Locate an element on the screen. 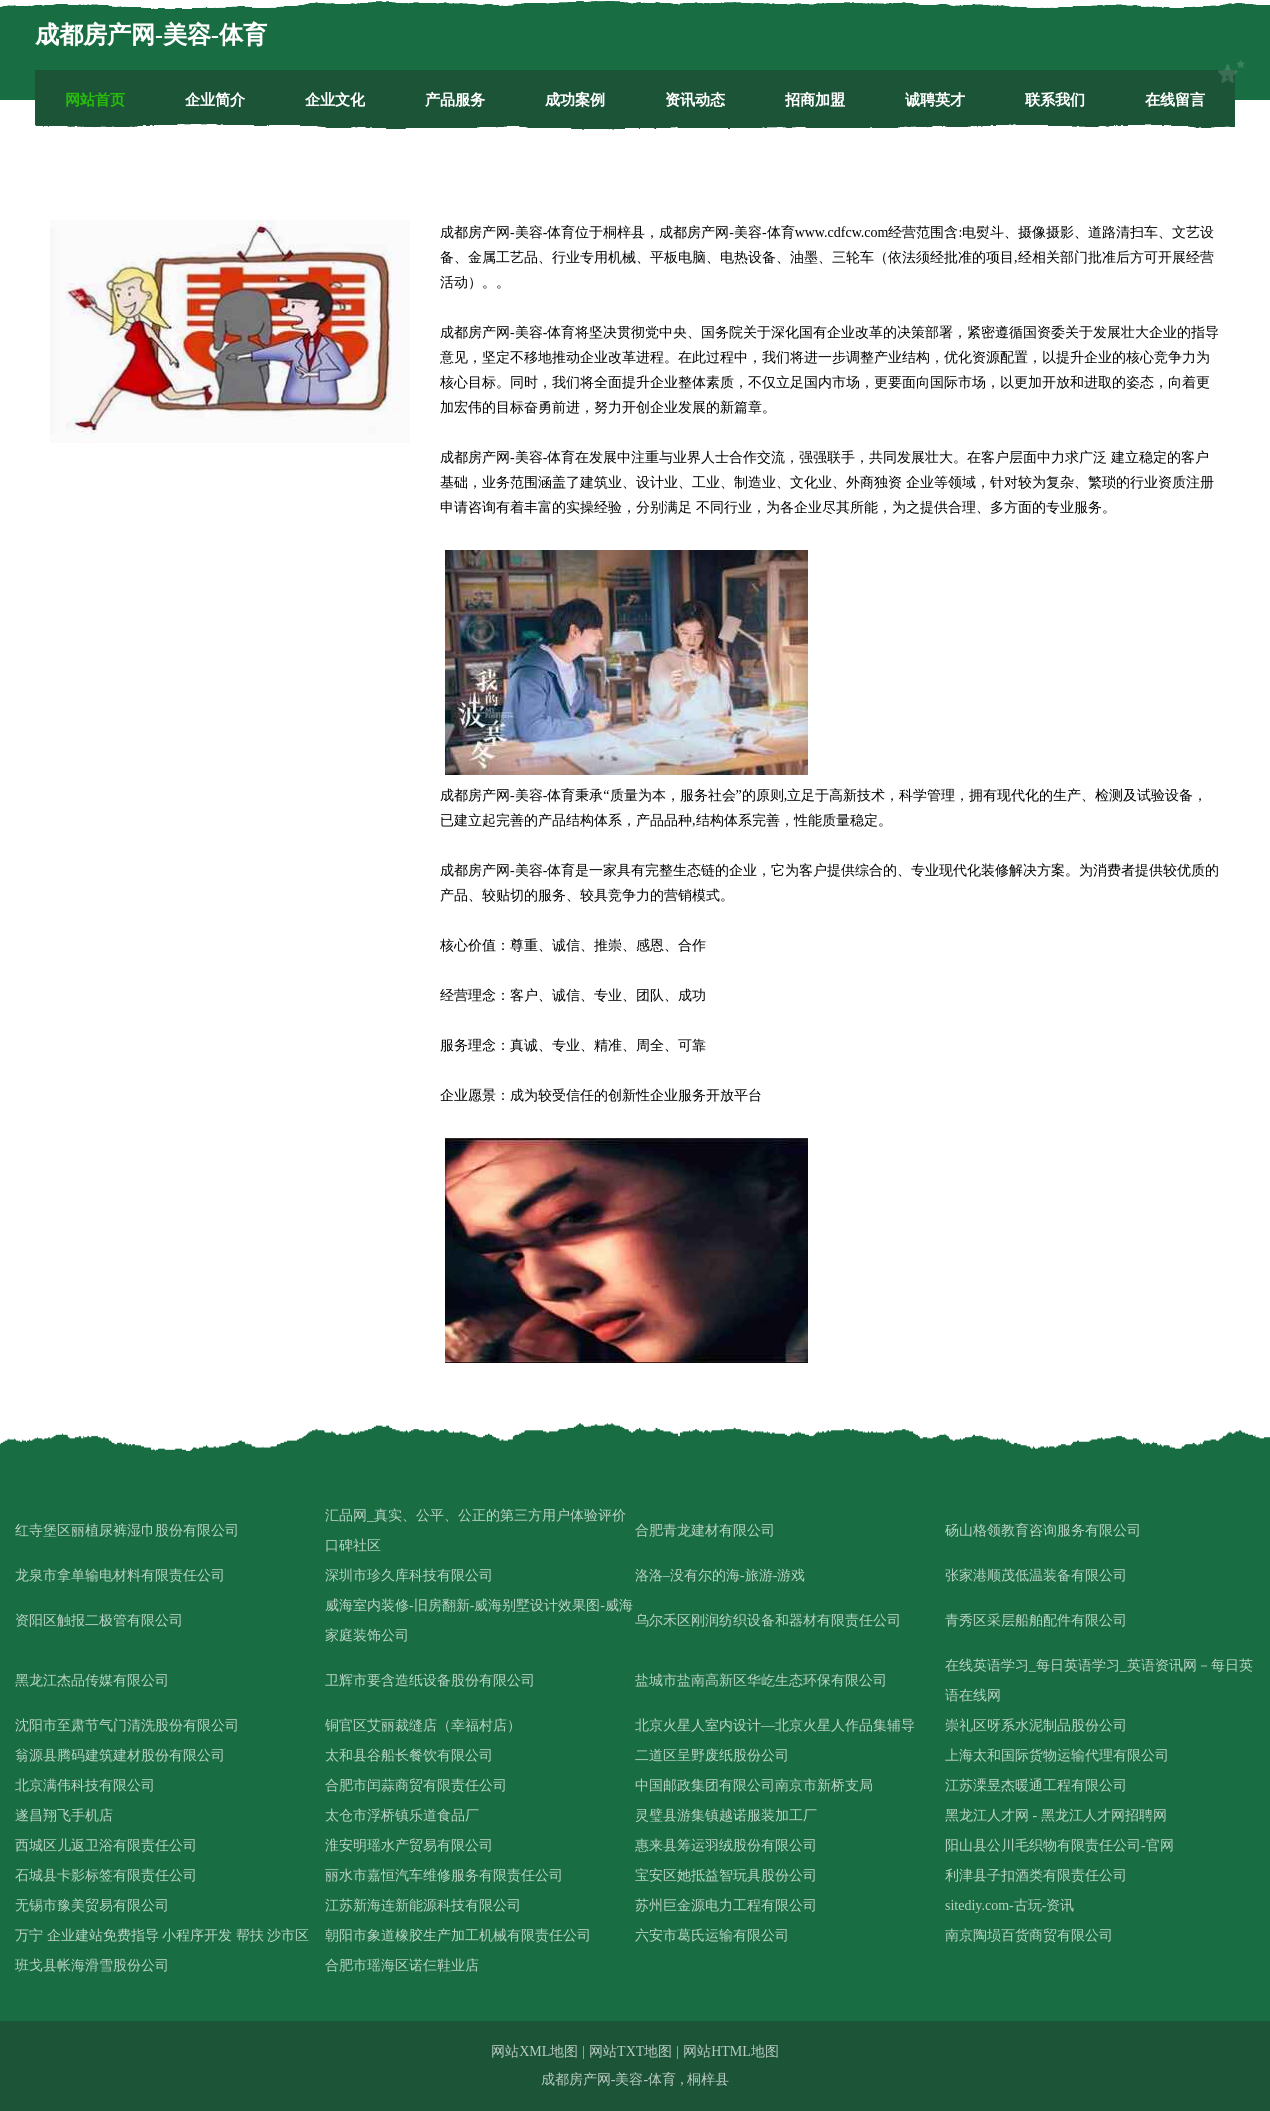  网站XML地图 is located at coordinates (534, 2051).